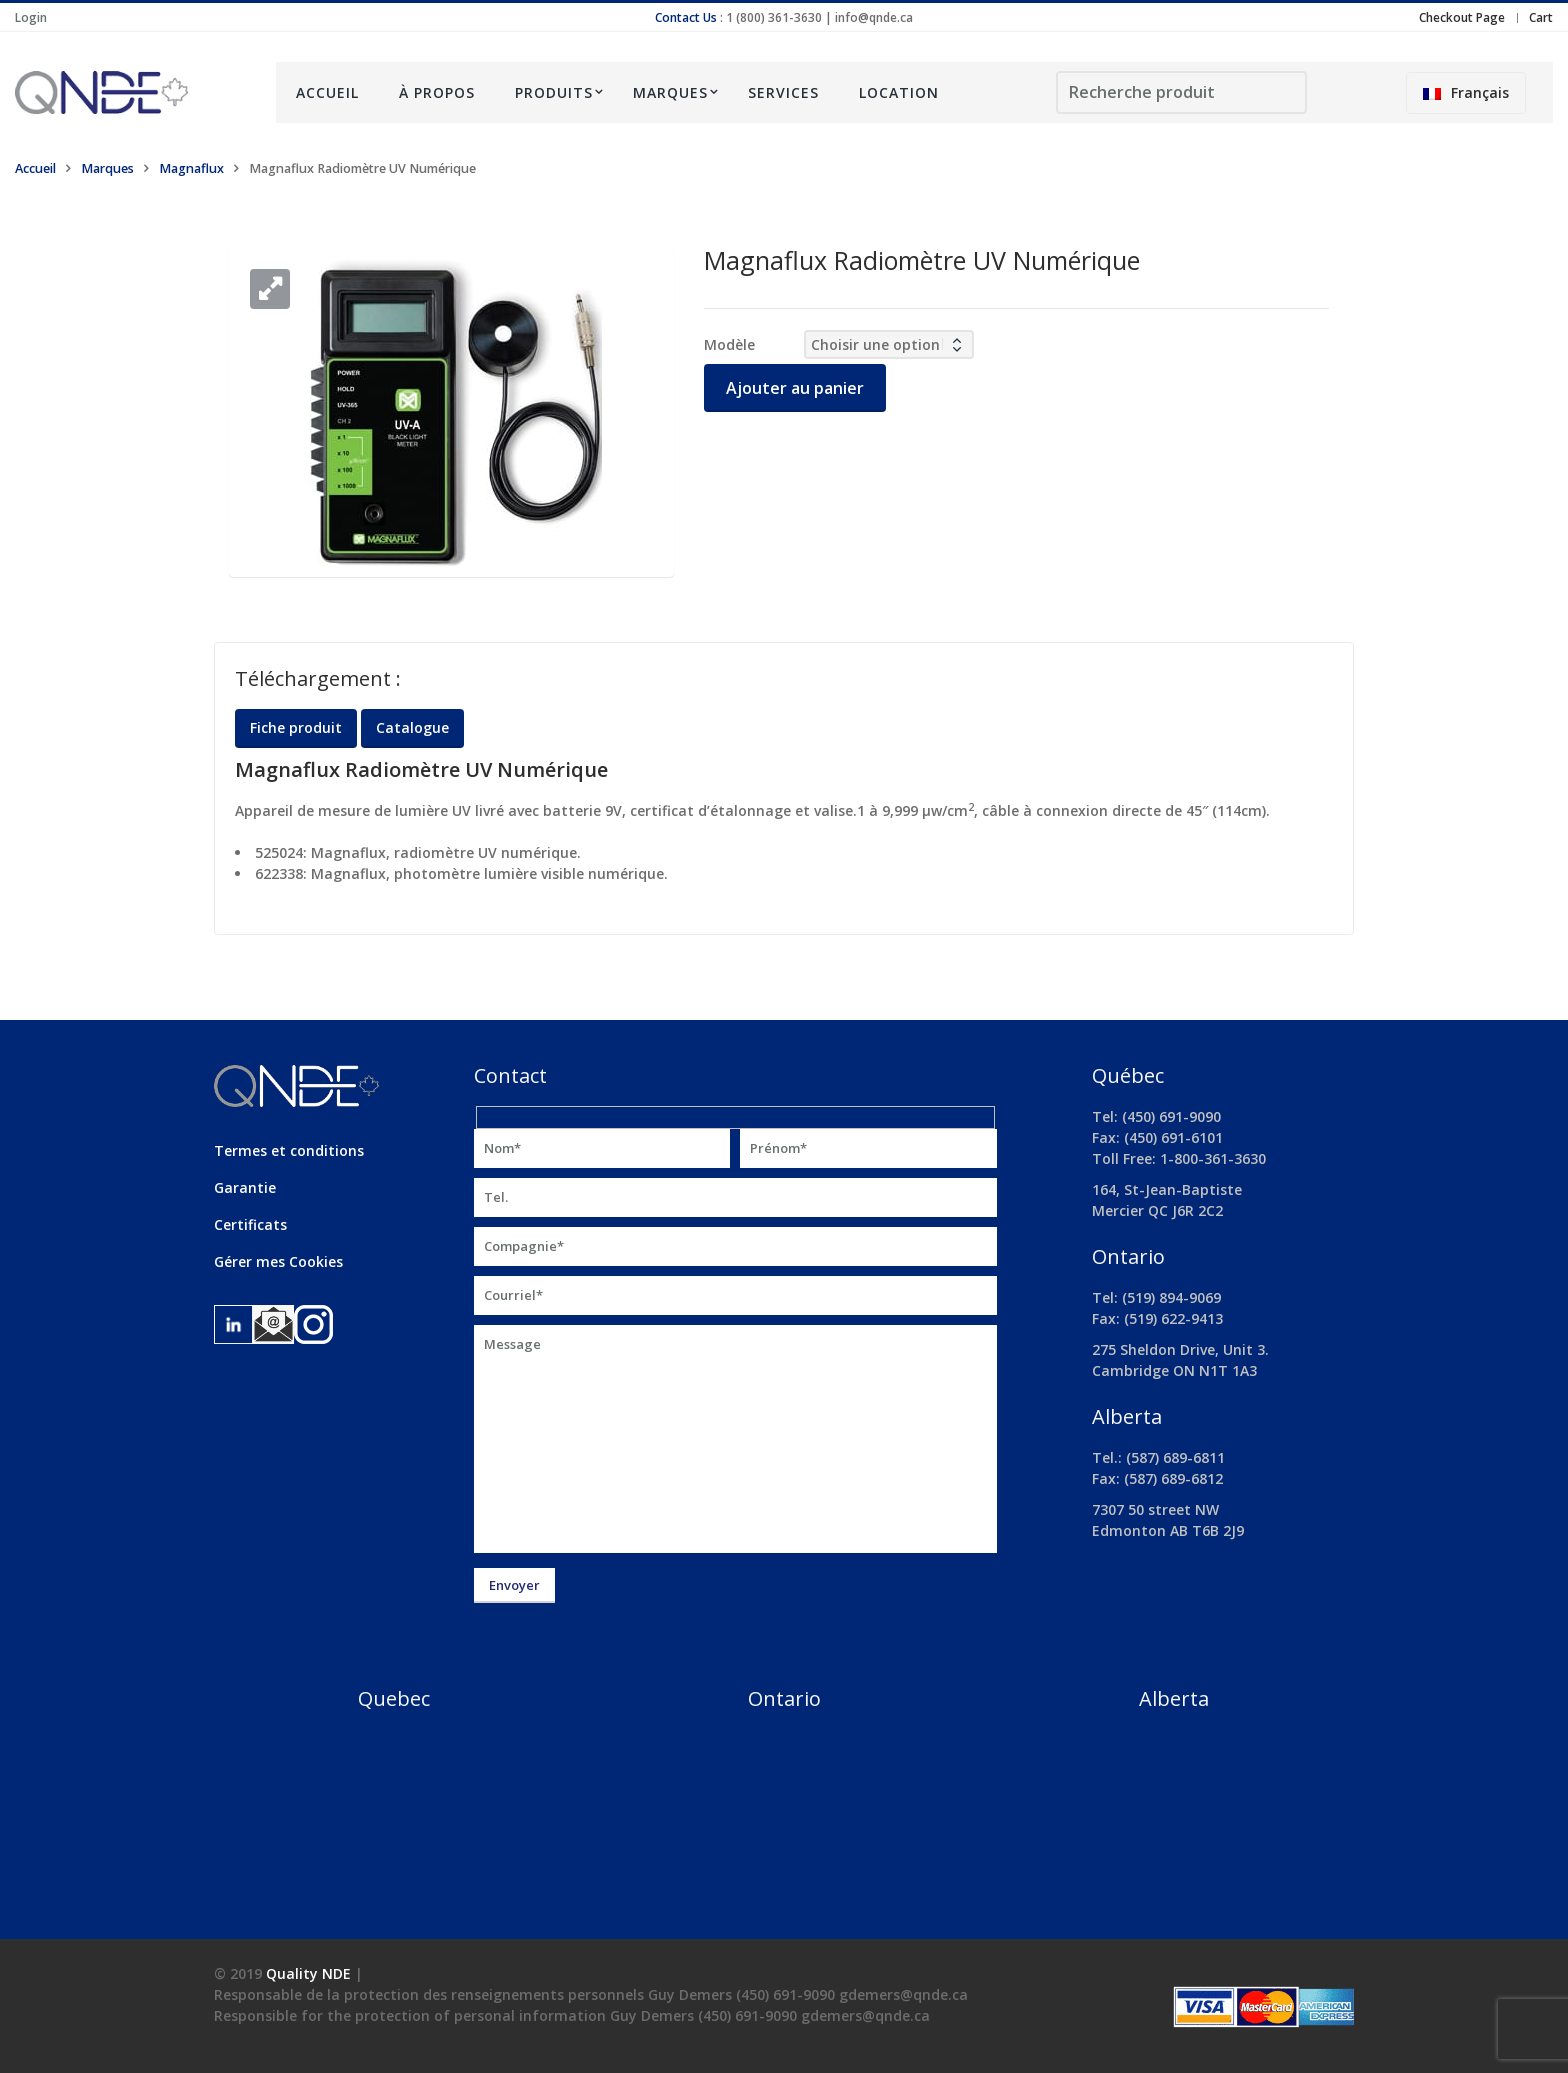  I want to click on Termes et conditions, so click(289, 1150).